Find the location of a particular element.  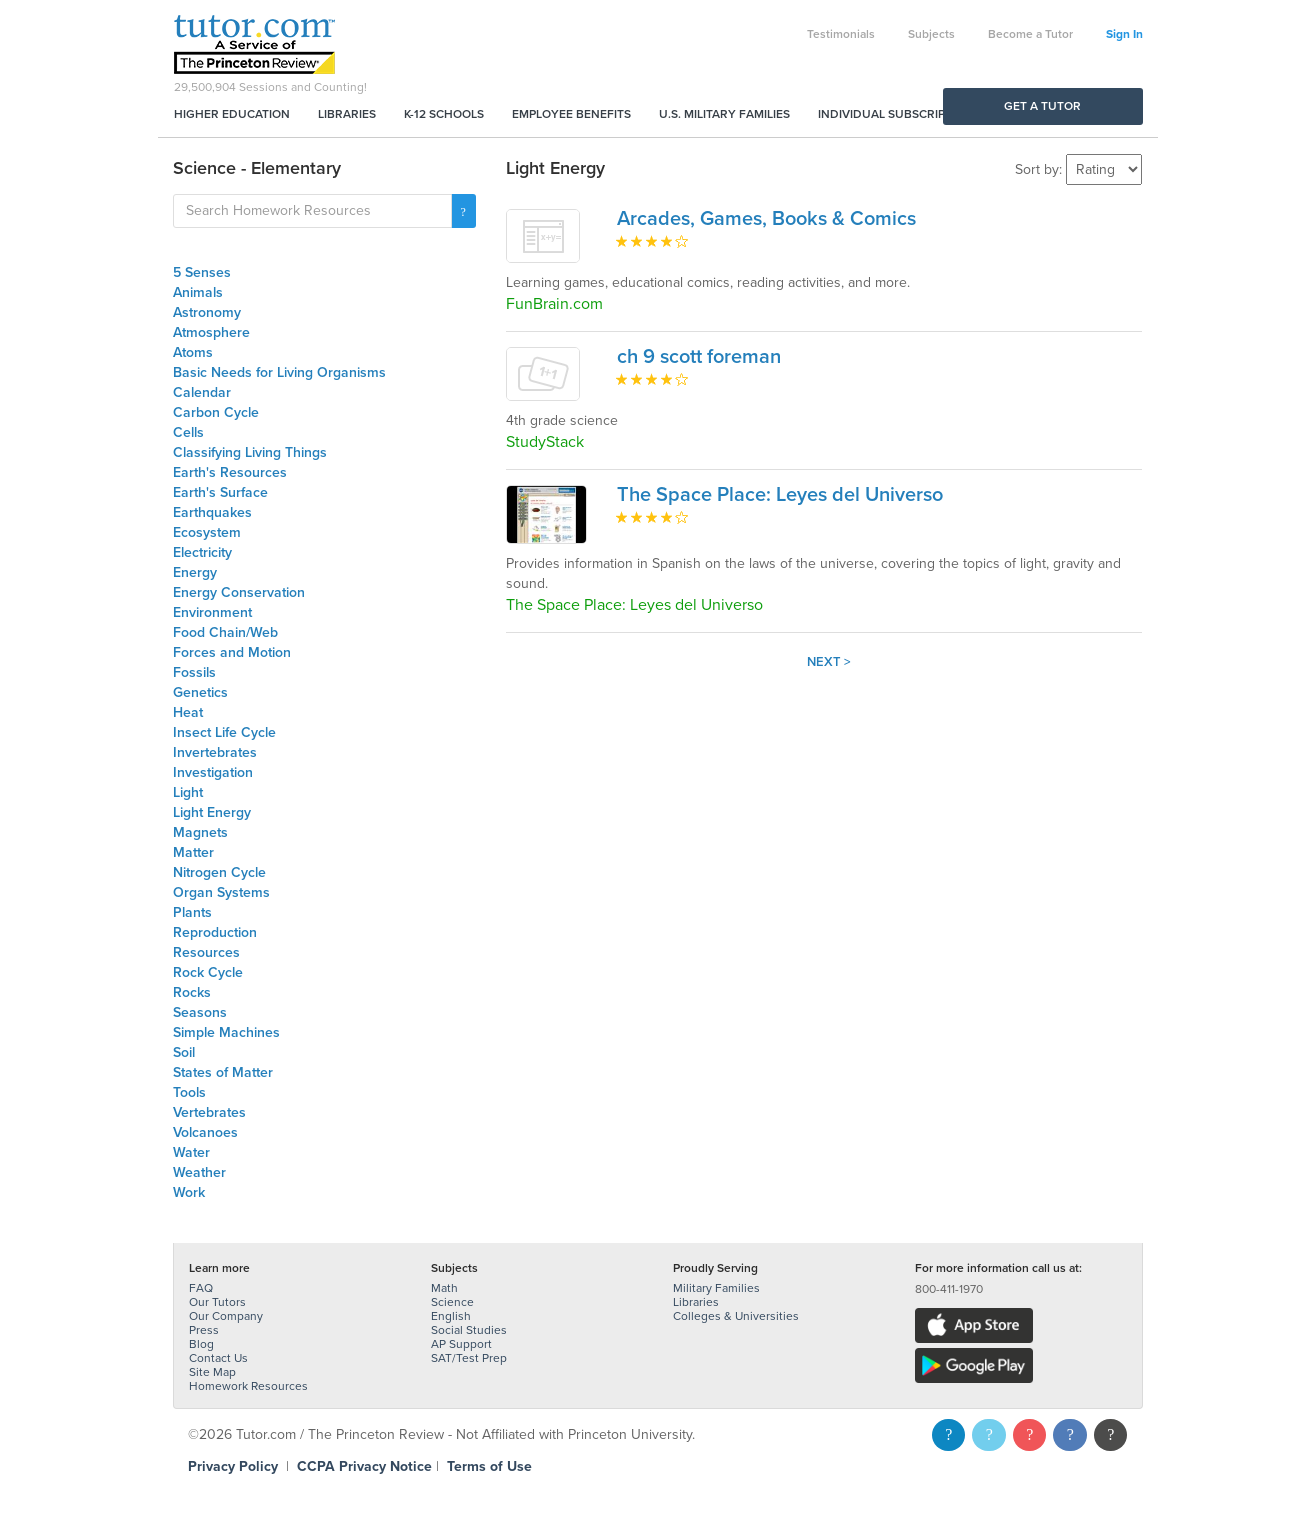

Colleges & Universities is located at coordinates (736, 1316).